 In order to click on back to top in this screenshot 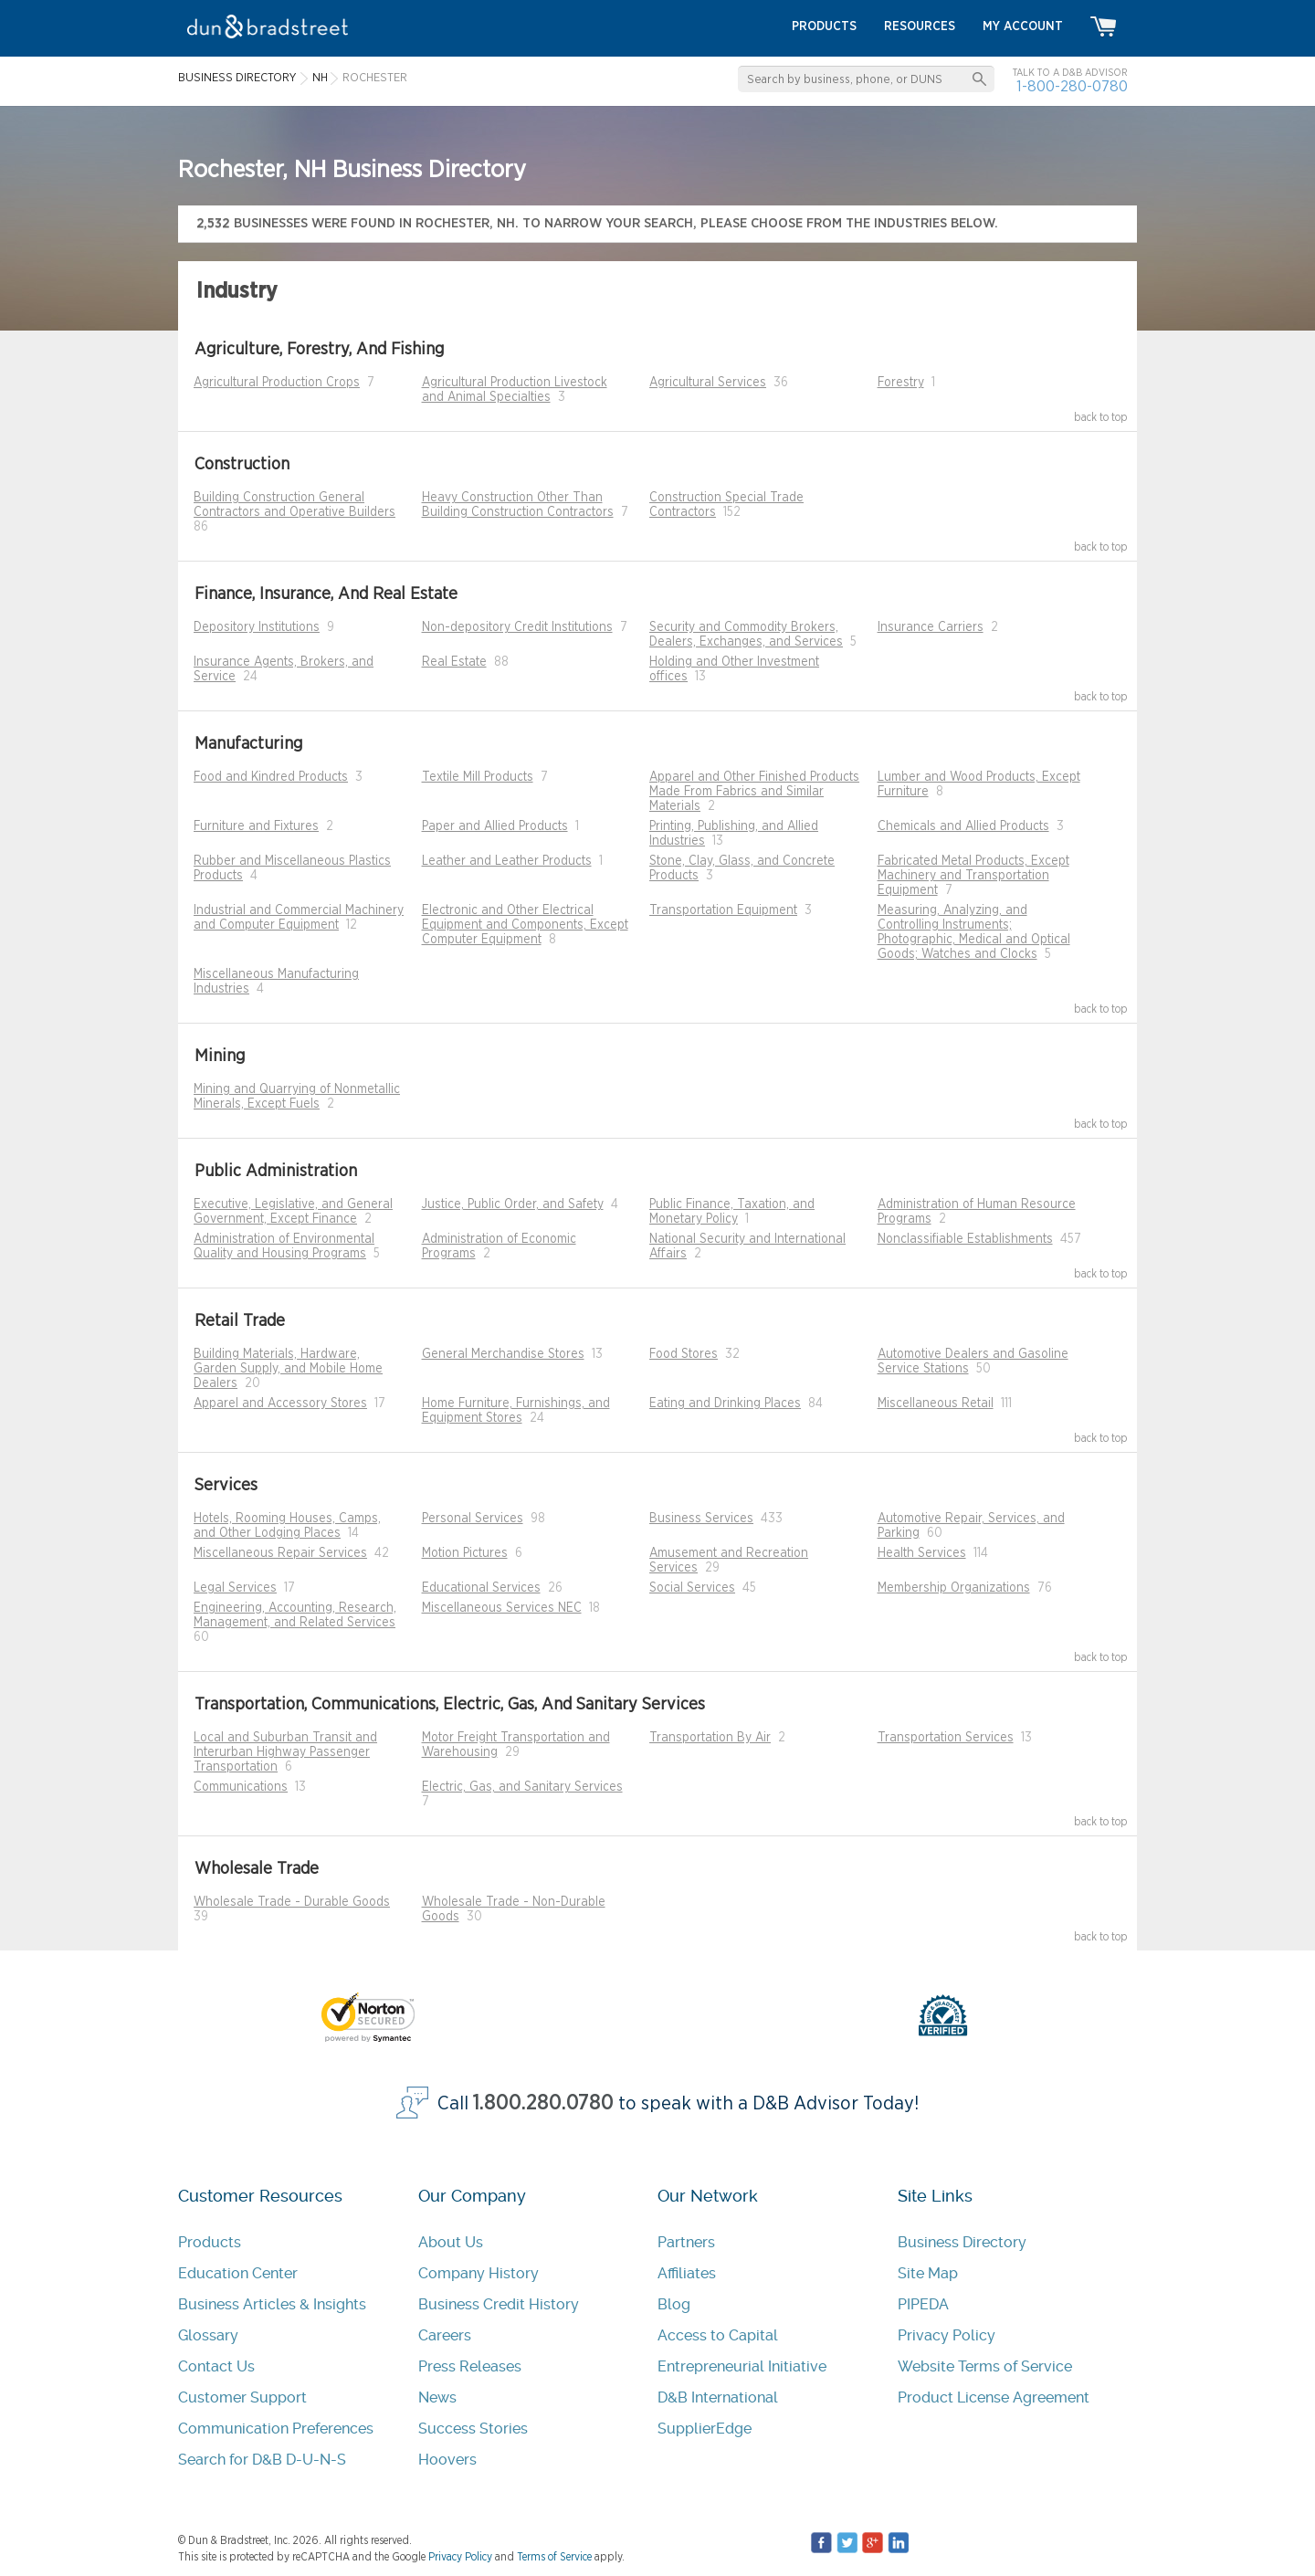, I will do `click(1101, 417)`.